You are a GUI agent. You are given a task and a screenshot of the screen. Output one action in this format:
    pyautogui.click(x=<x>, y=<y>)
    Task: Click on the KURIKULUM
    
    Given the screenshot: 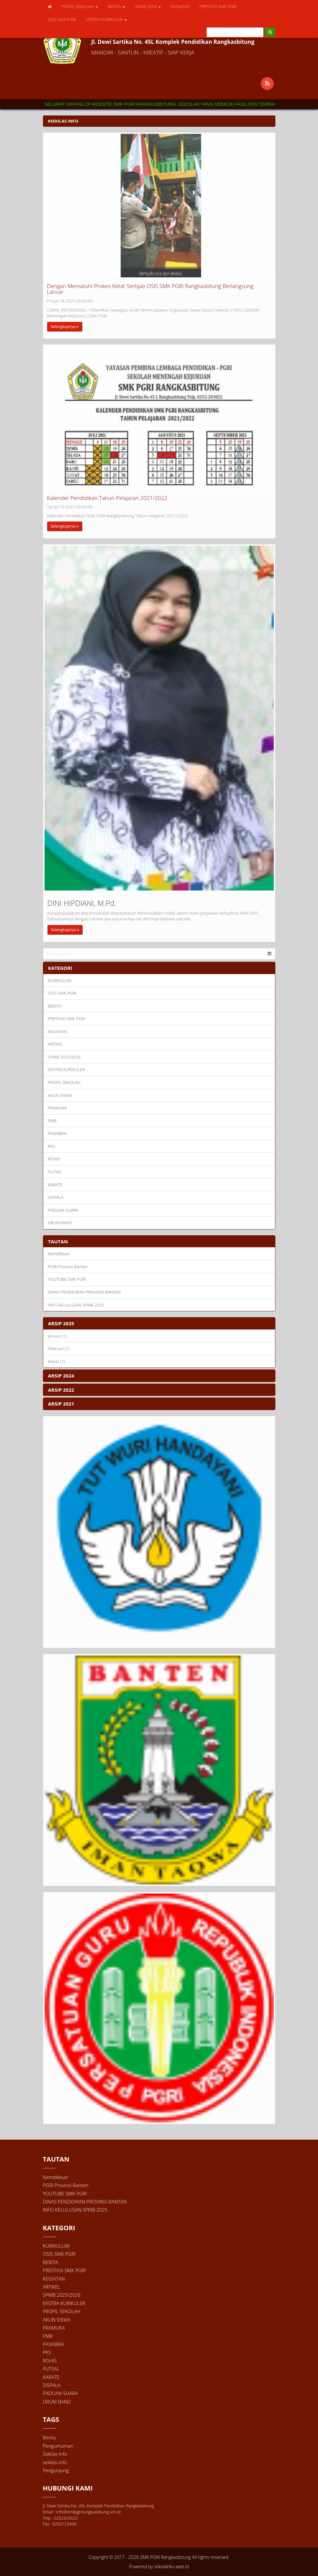 What is the action you would take?
    pyautogui.click(x=59, y=980)
    